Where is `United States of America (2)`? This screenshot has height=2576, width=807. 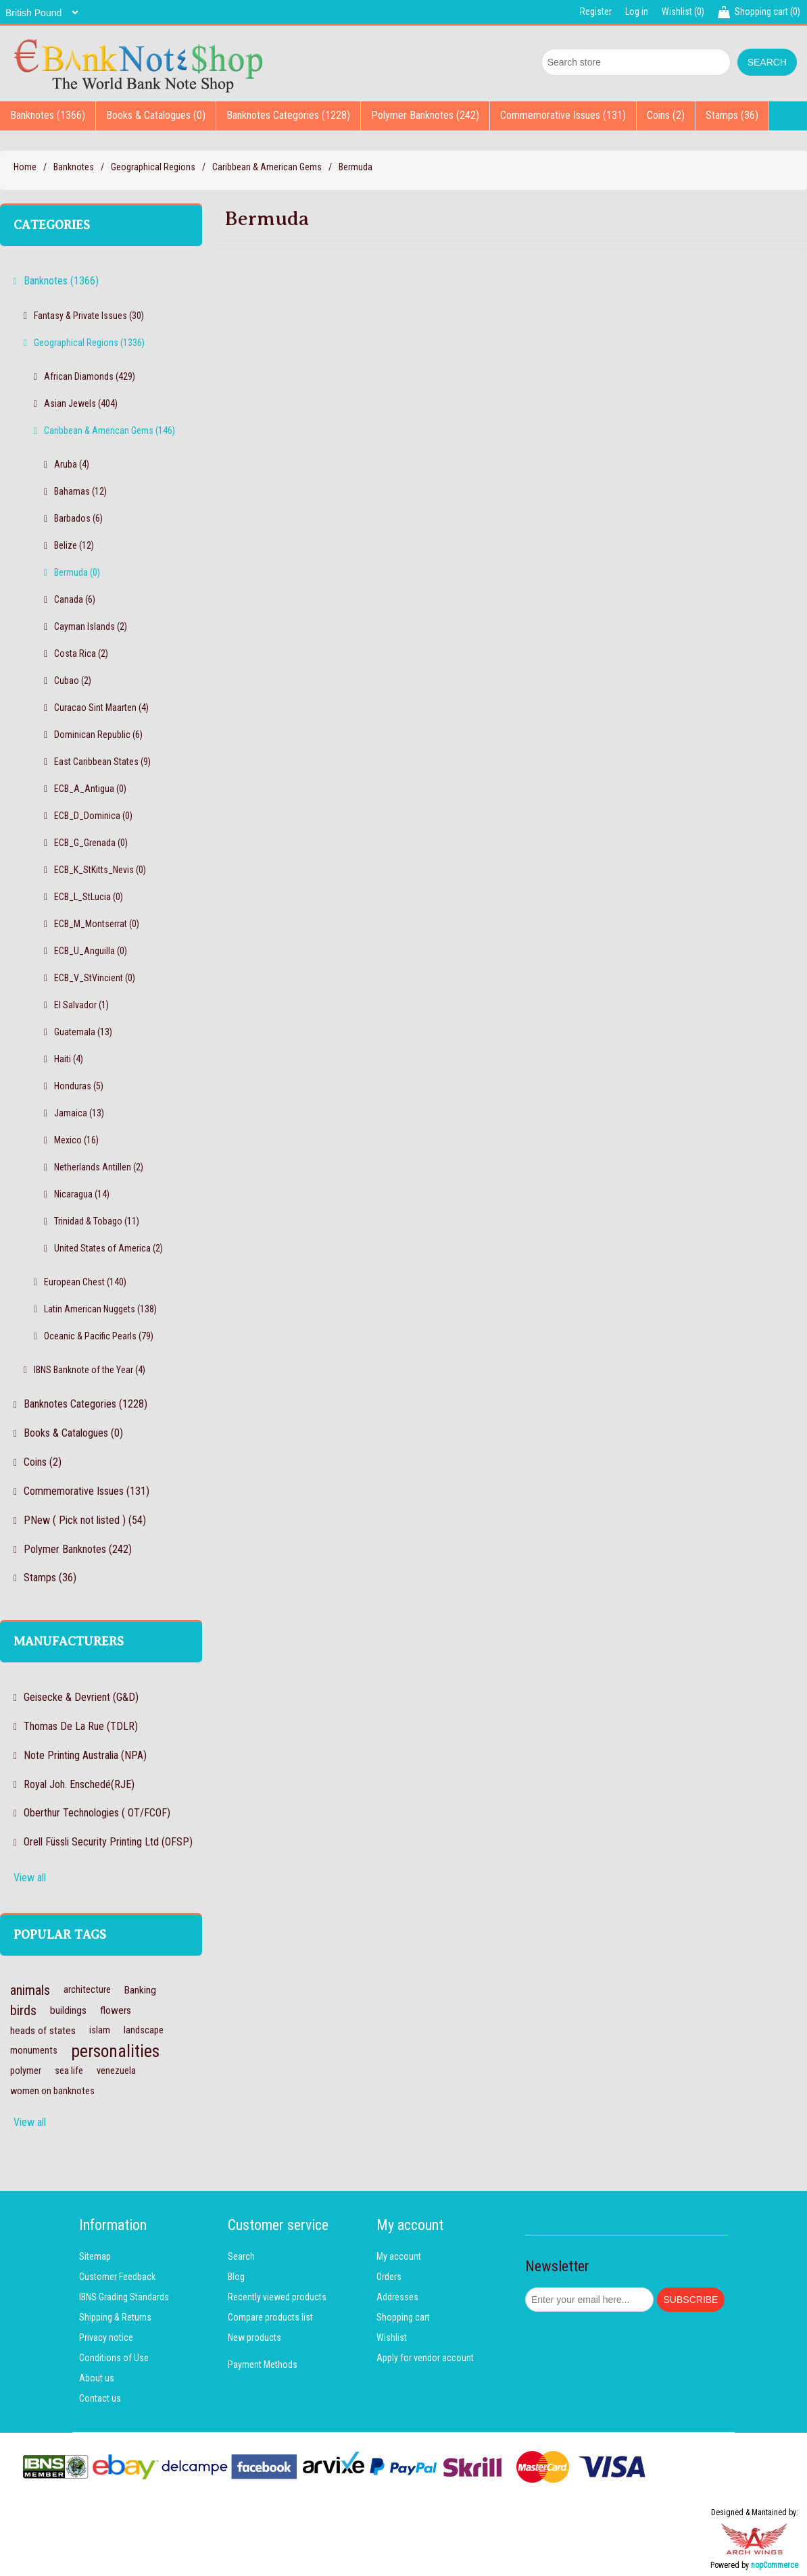
United States of America (2) is located at coordinates (108, 1248).